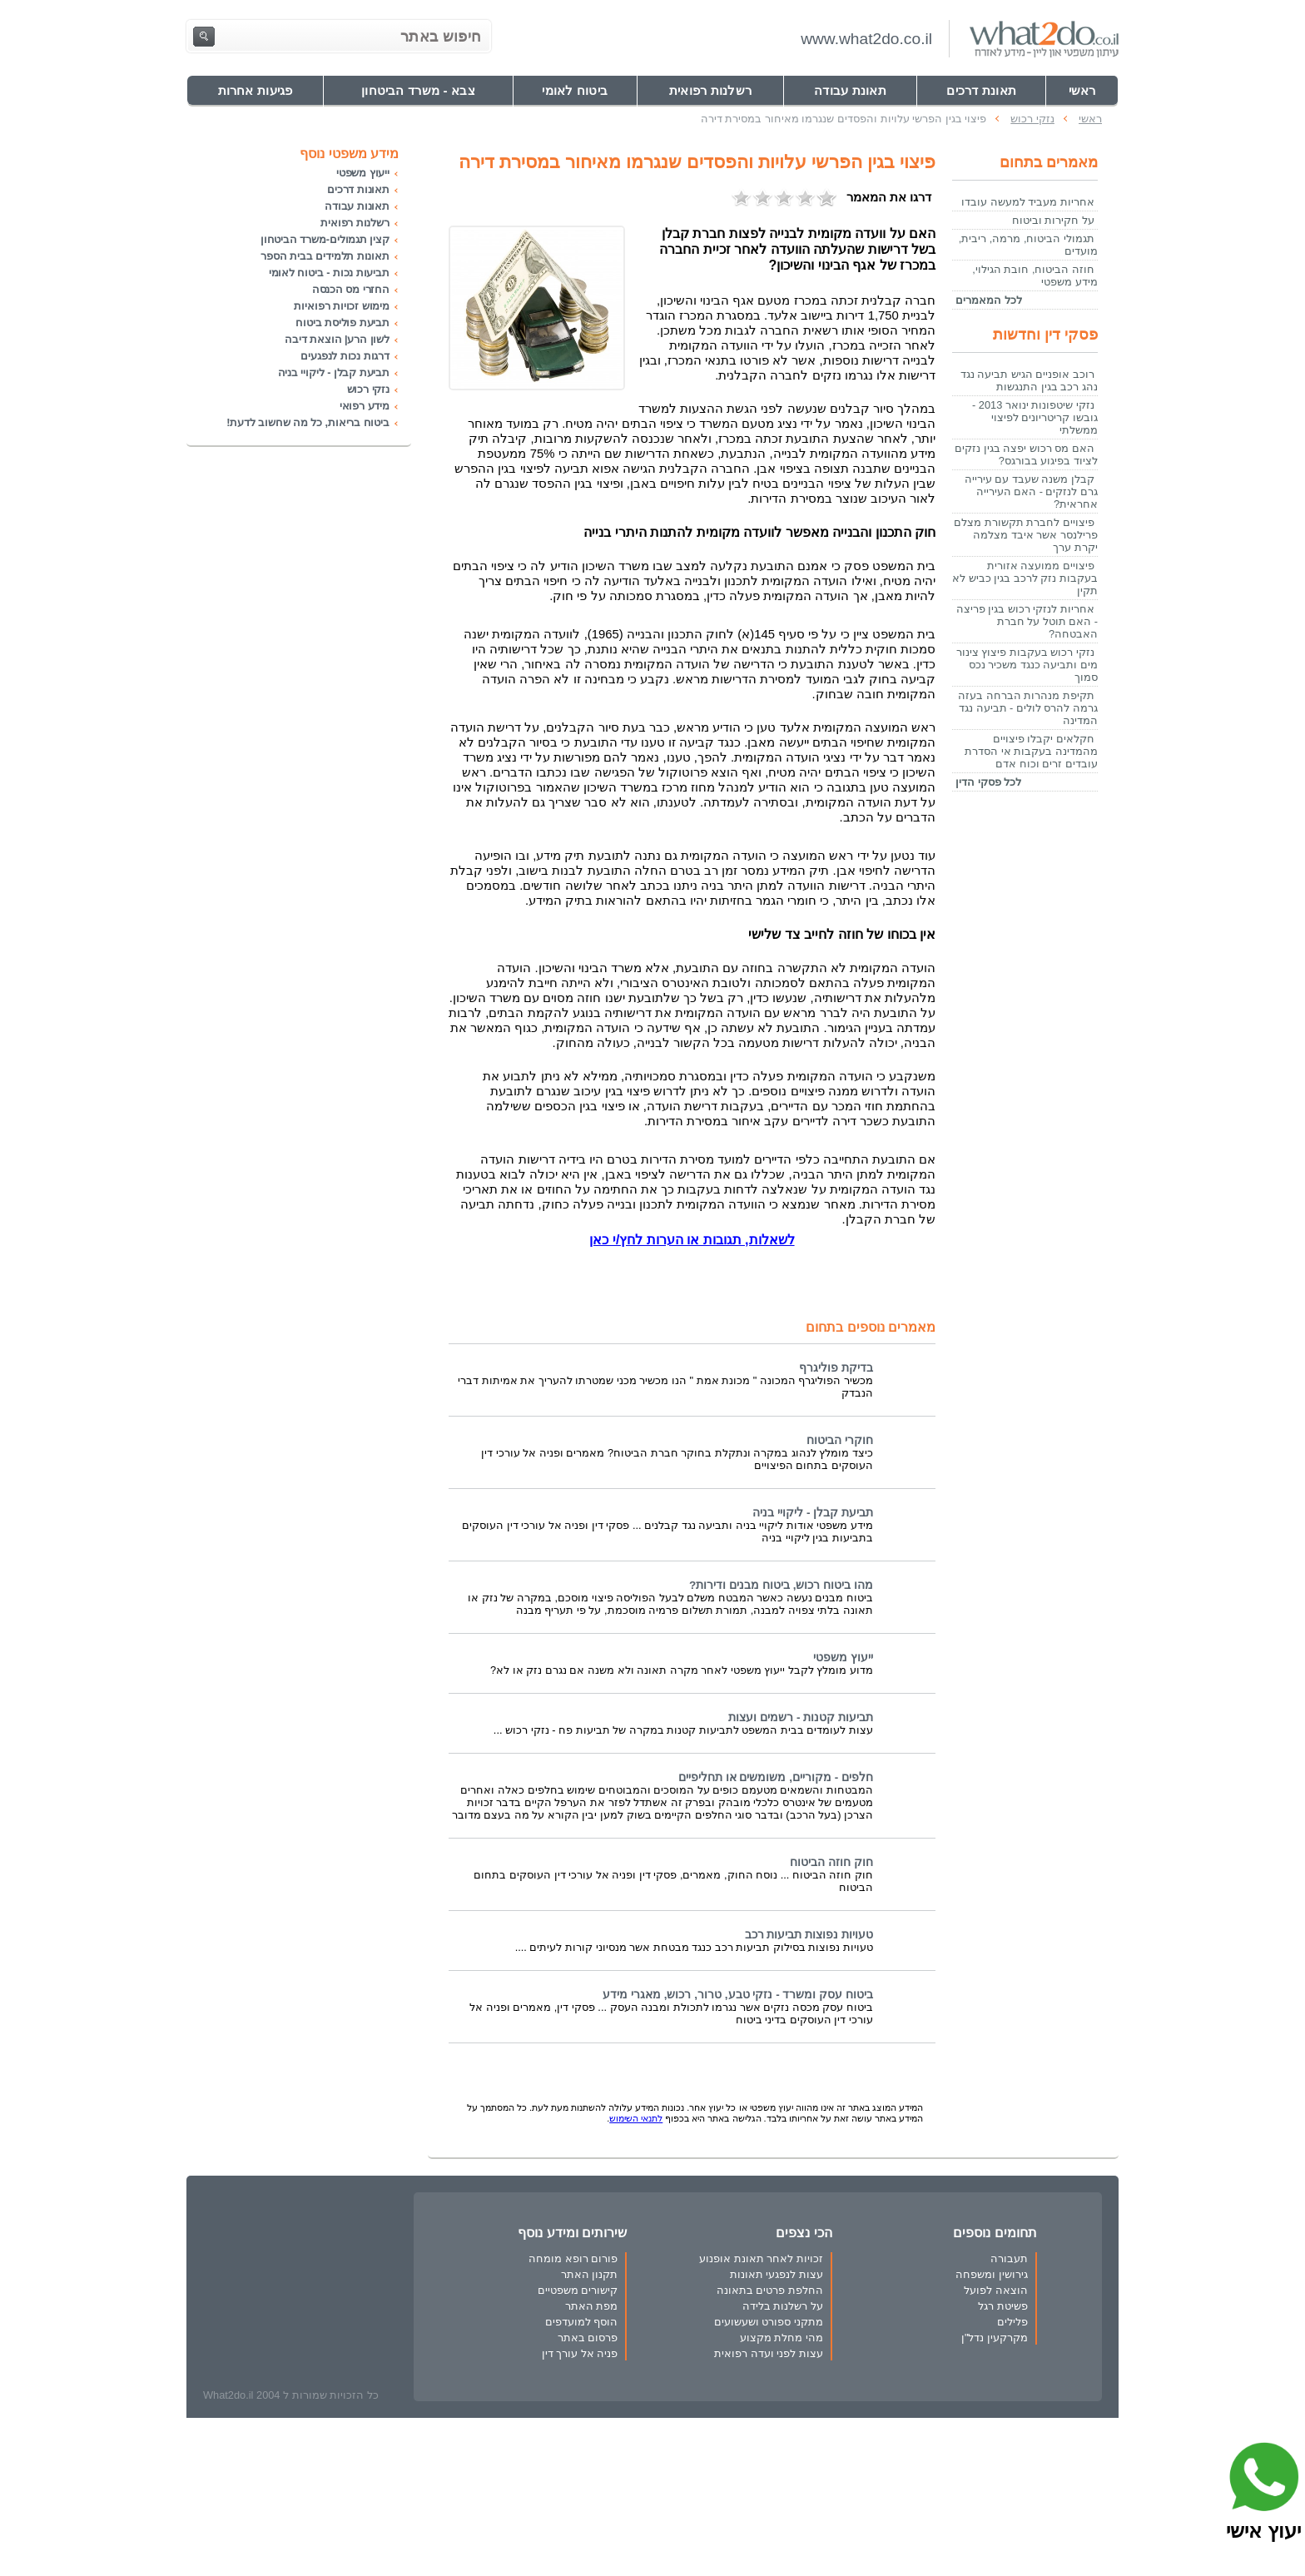 The image size is (1305, 2576). Describe the element at coordinates (991, 2274) in the screenshot. I see `גירושין ומשפחה` at that location.